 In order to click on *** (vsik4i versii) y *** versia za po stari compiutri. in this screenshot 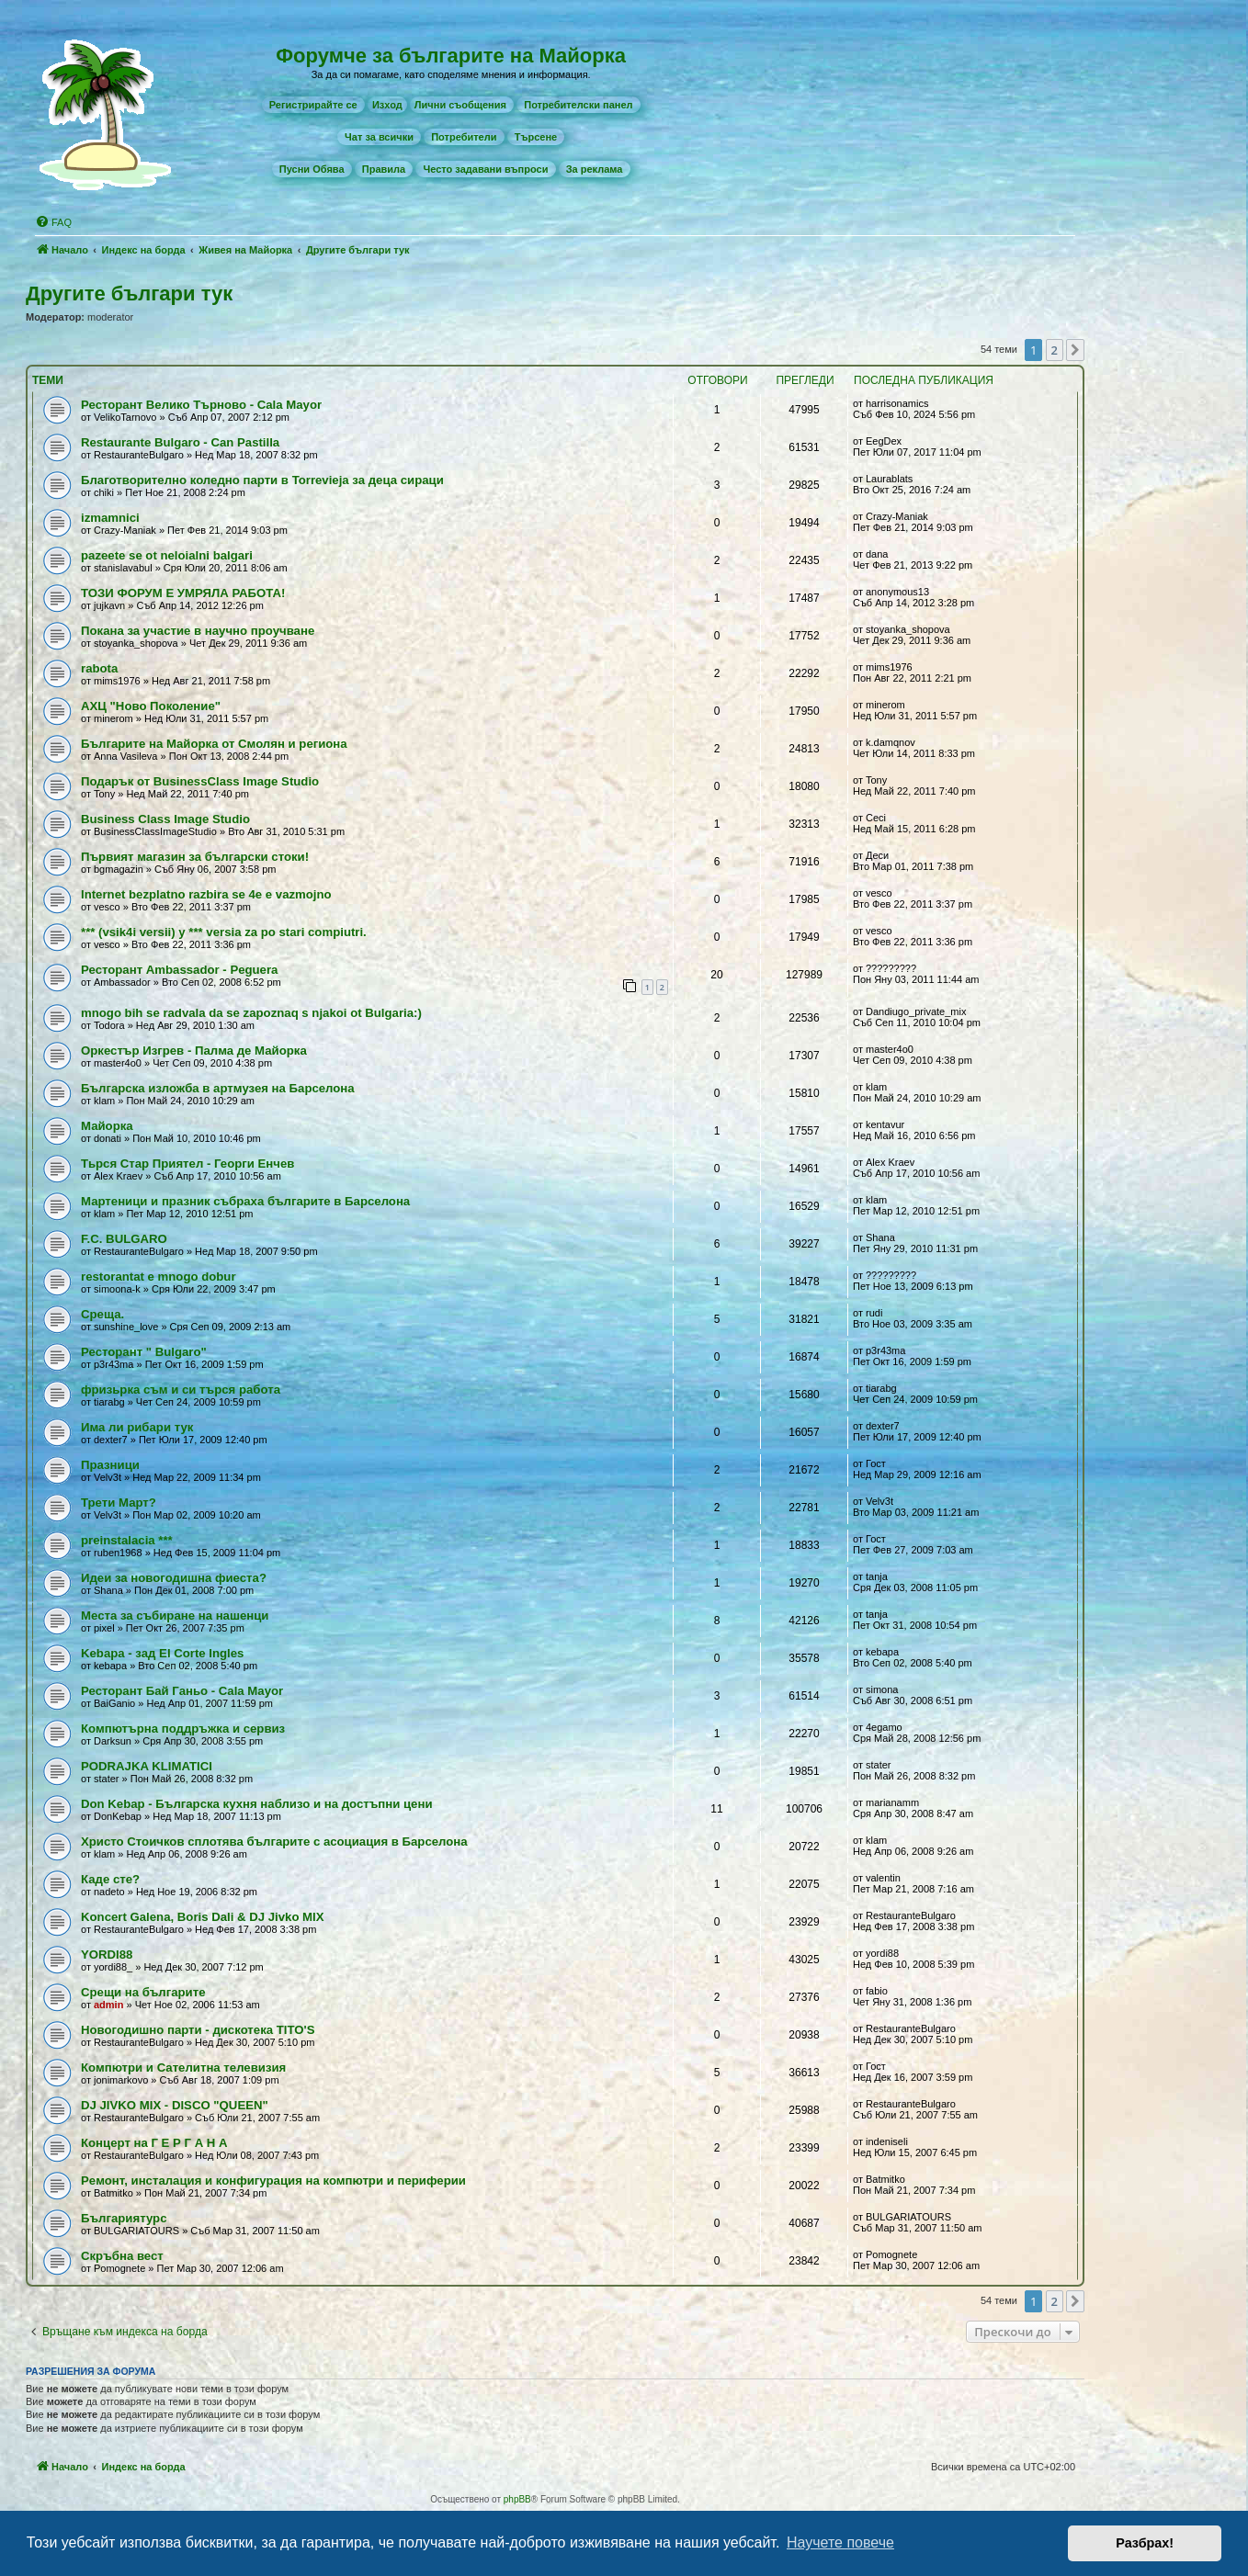, I will do `click(224, 932)`.